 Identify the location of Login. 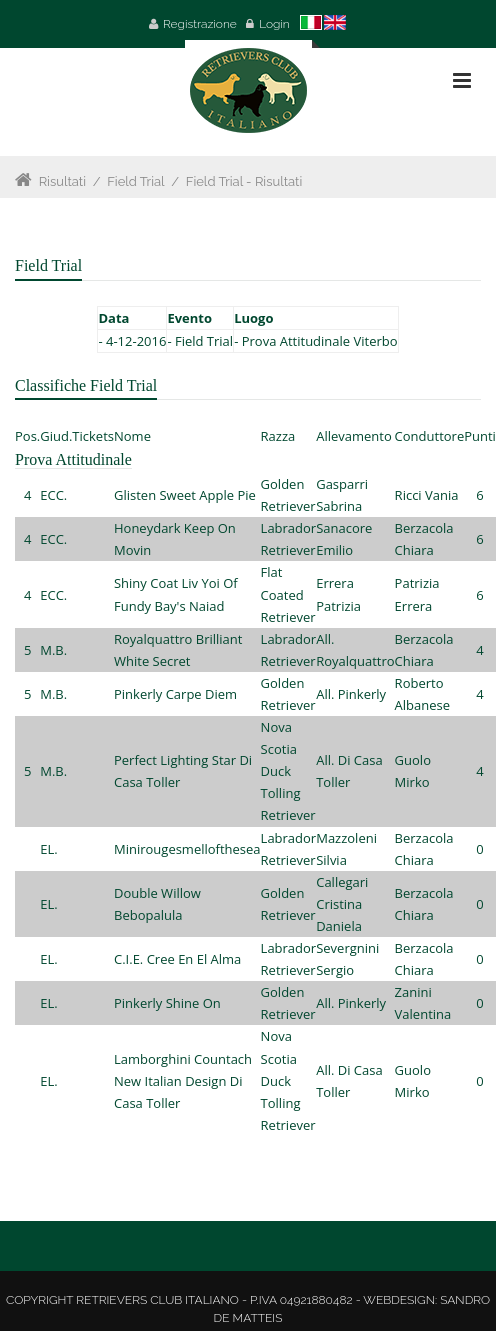
(274, 24).